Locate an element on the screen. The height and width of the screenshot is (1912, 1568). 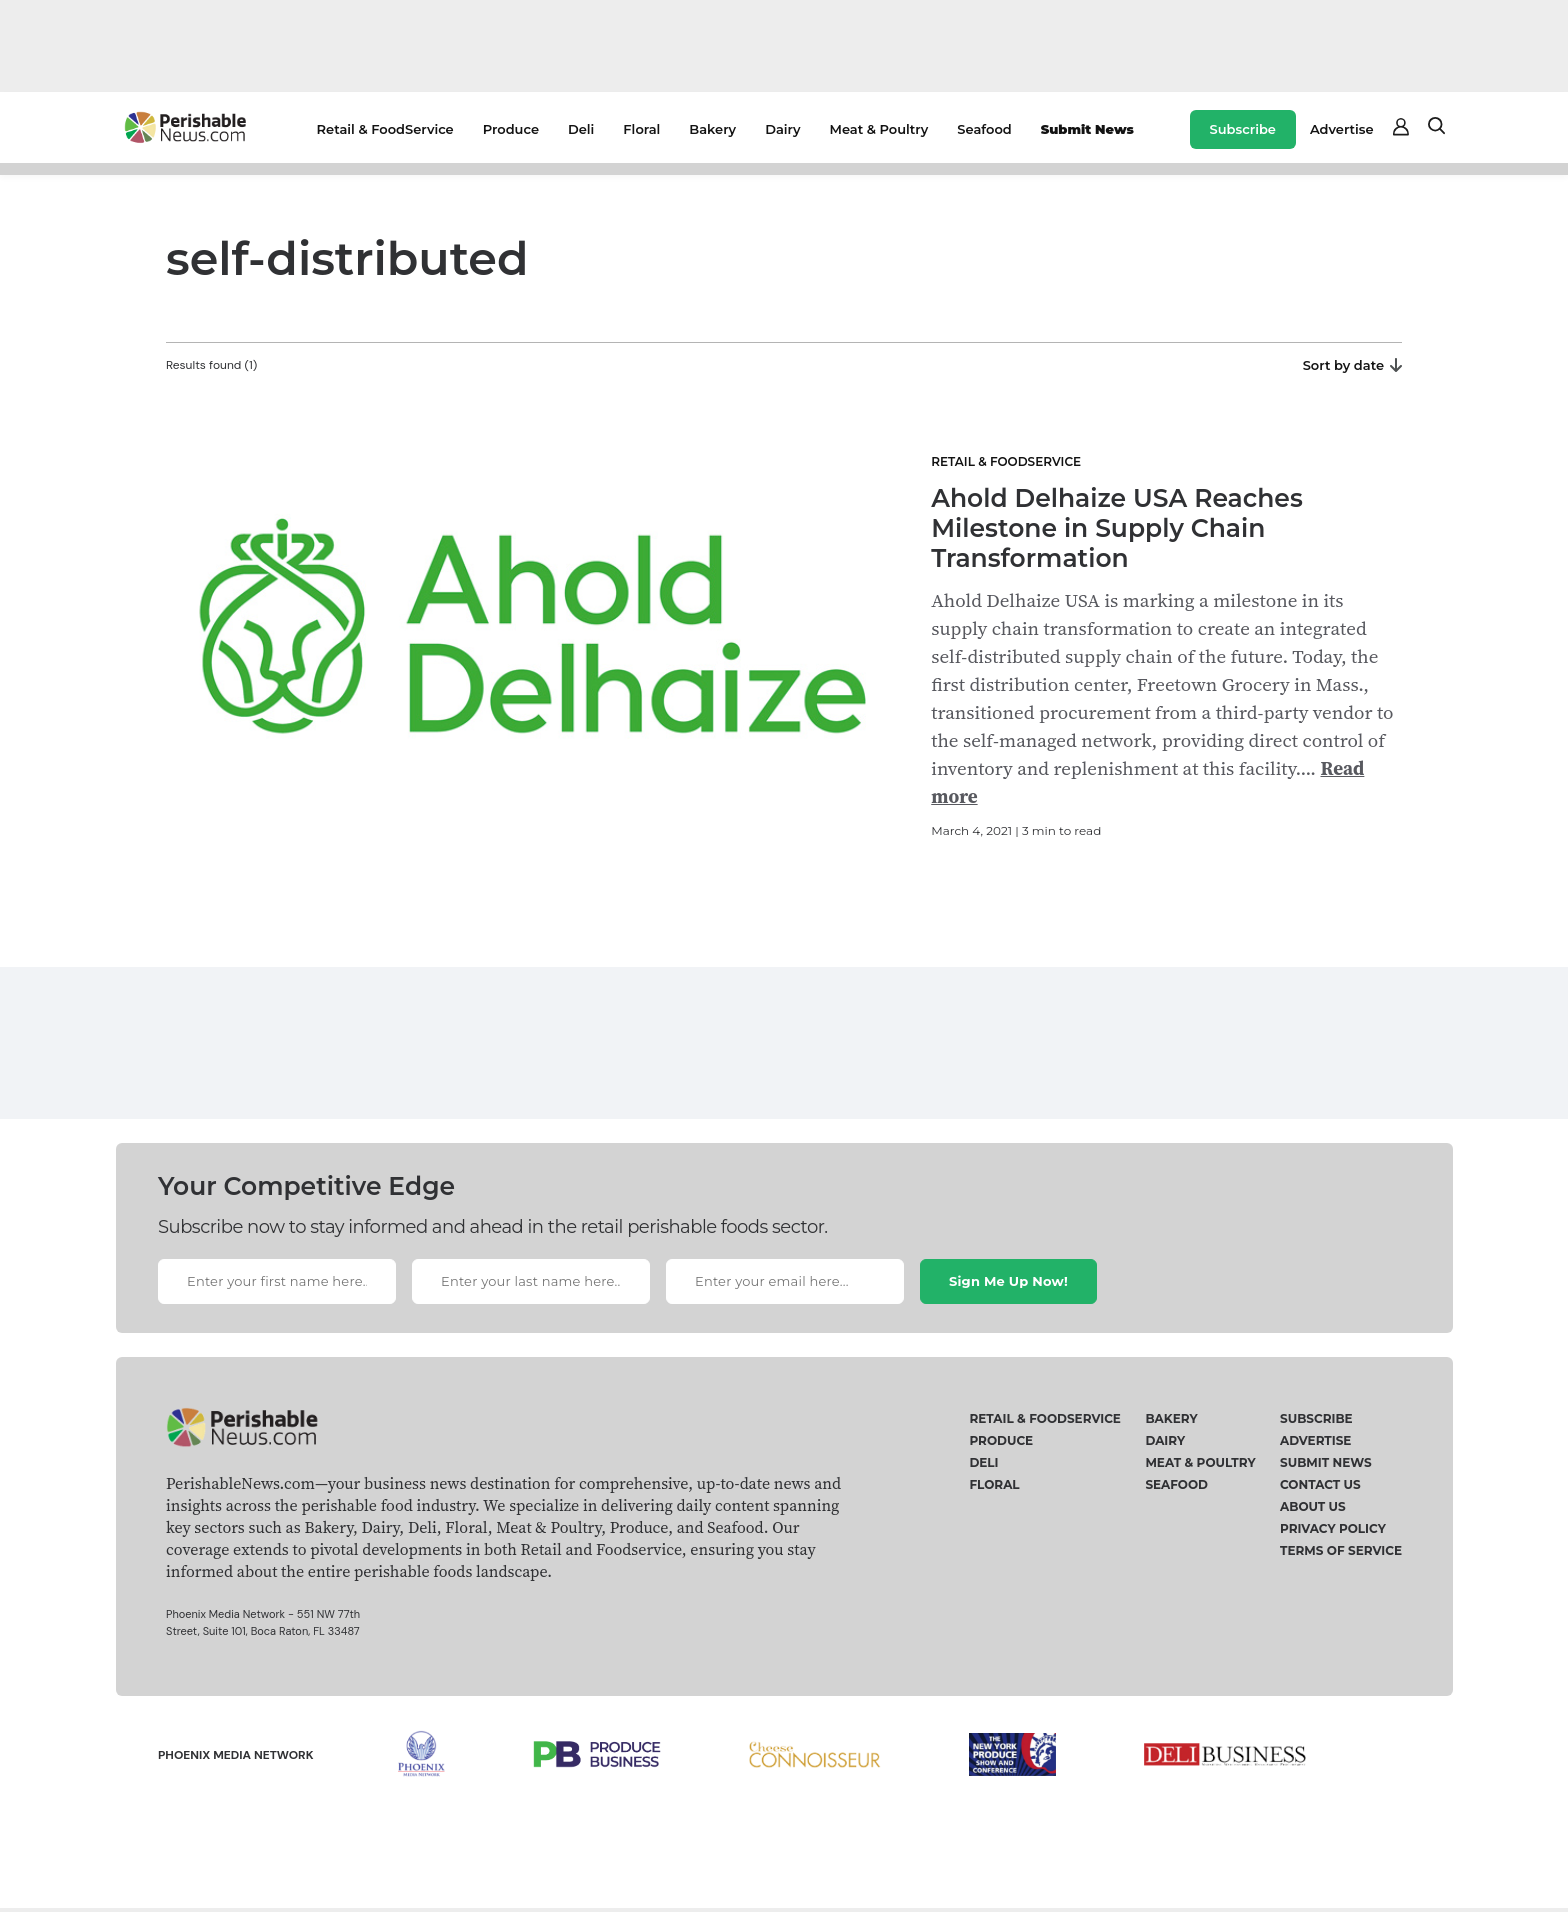
Retail & FoodService is located at coordinates (385, 129).